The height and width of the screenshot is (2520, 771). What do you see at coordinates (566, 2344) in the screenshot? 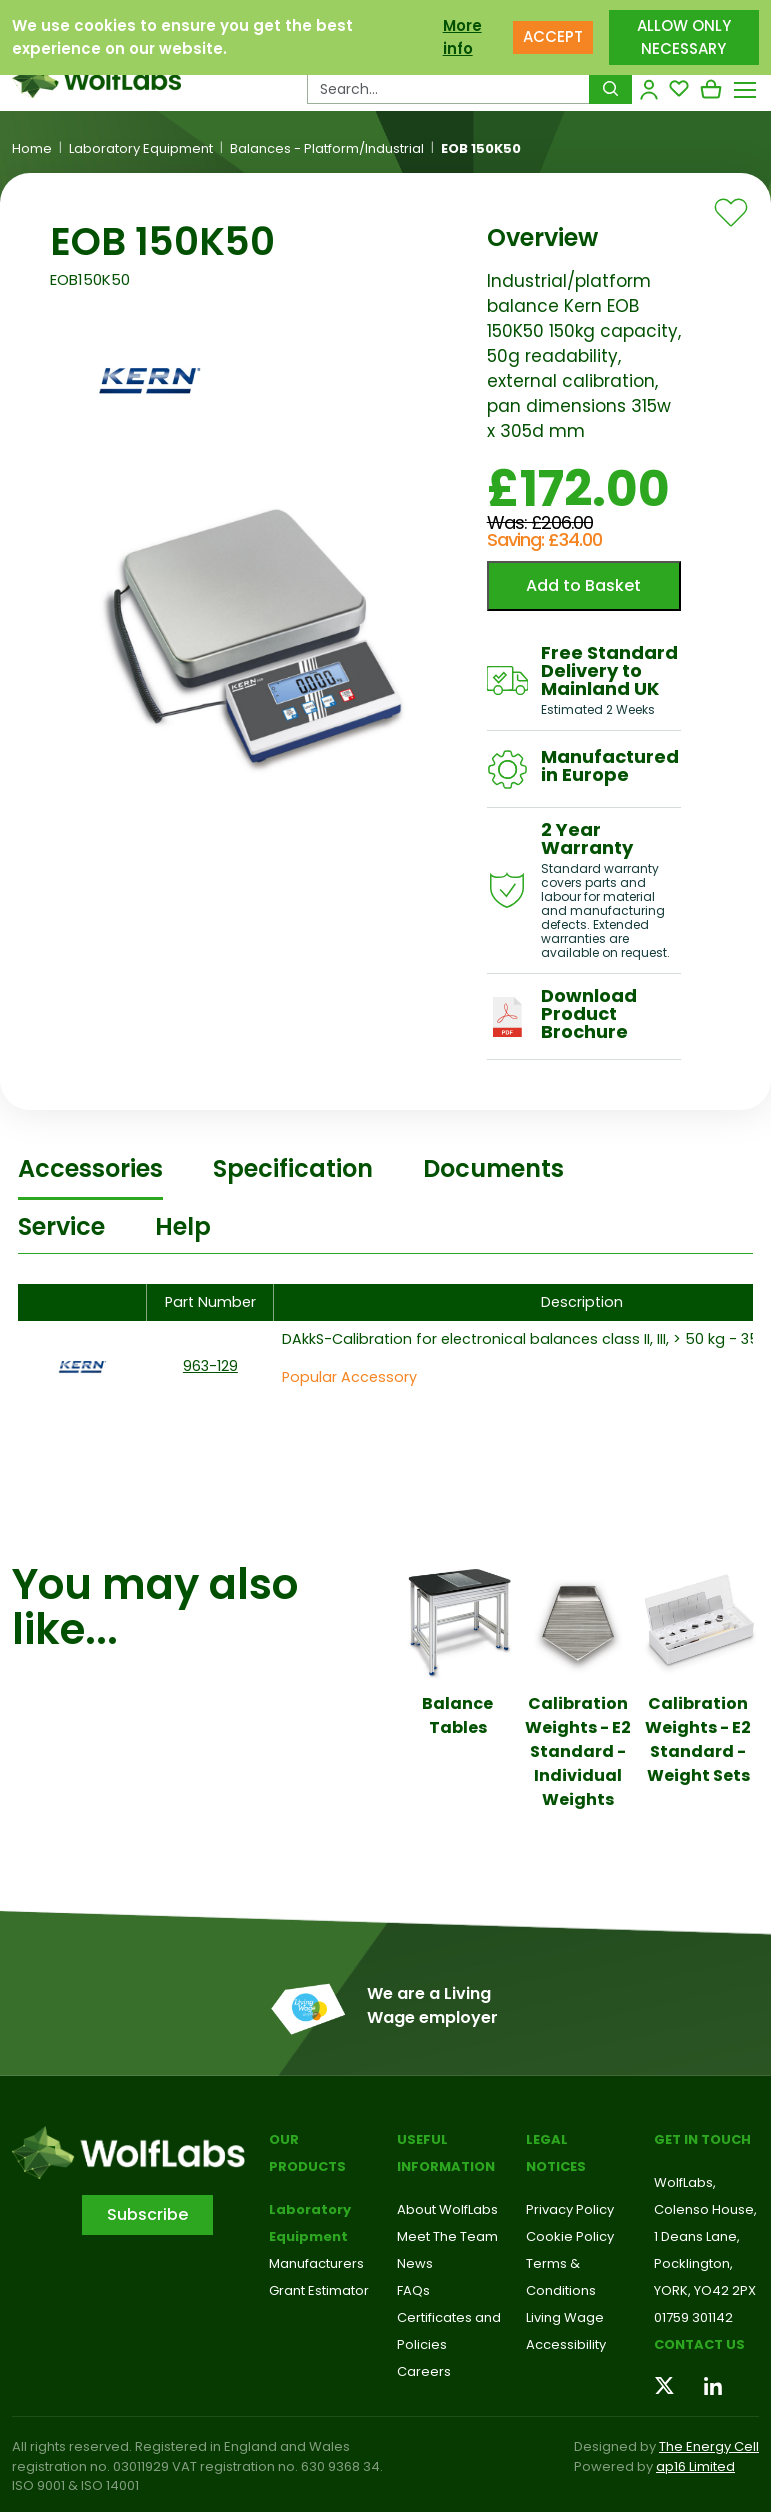
I see `Accessibility` at bounding box center [566, 2344].